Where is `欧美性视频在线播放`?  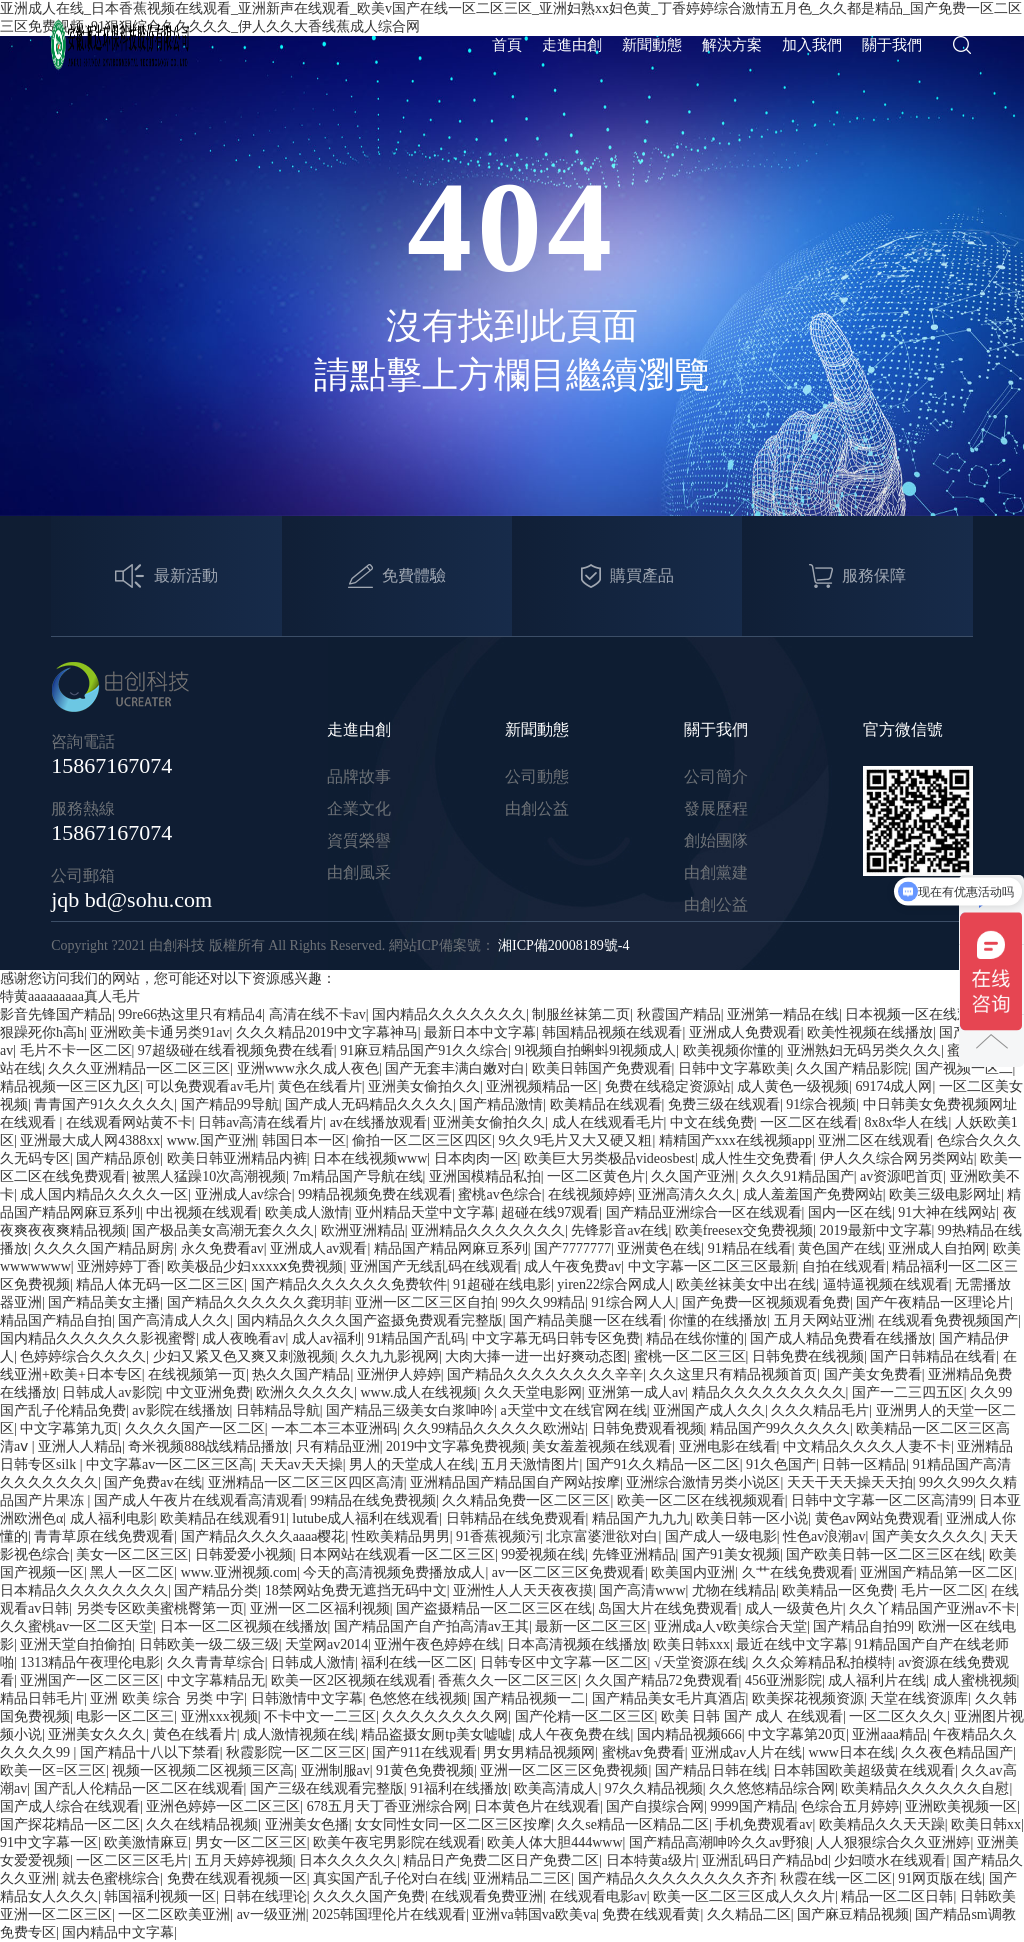
欧美性视频在线播放 is located at coordinates (870, 1032).